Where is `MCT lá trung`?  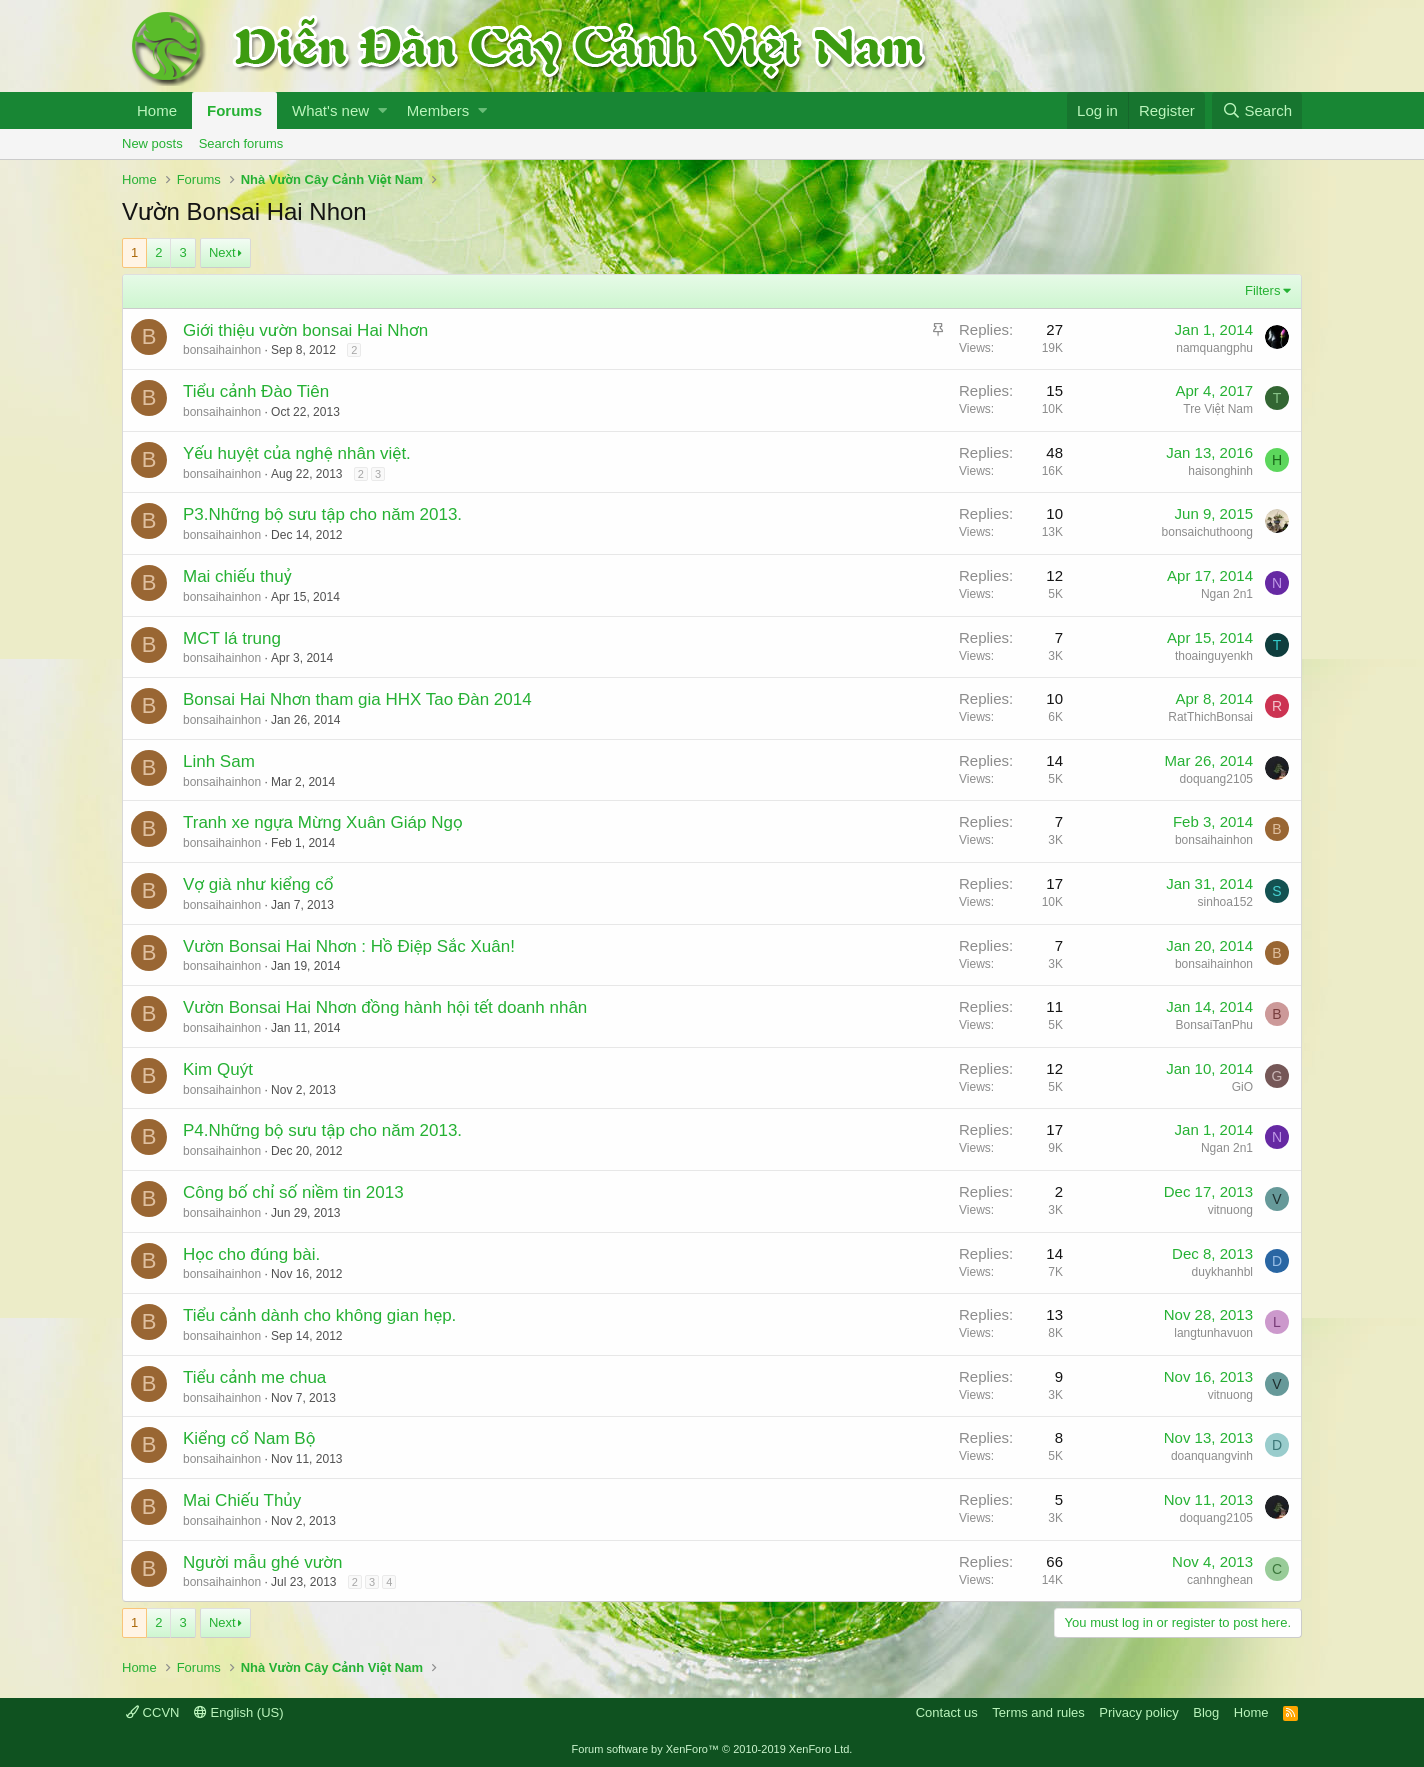 MCT lá trung is located at coordinates (232, 638).